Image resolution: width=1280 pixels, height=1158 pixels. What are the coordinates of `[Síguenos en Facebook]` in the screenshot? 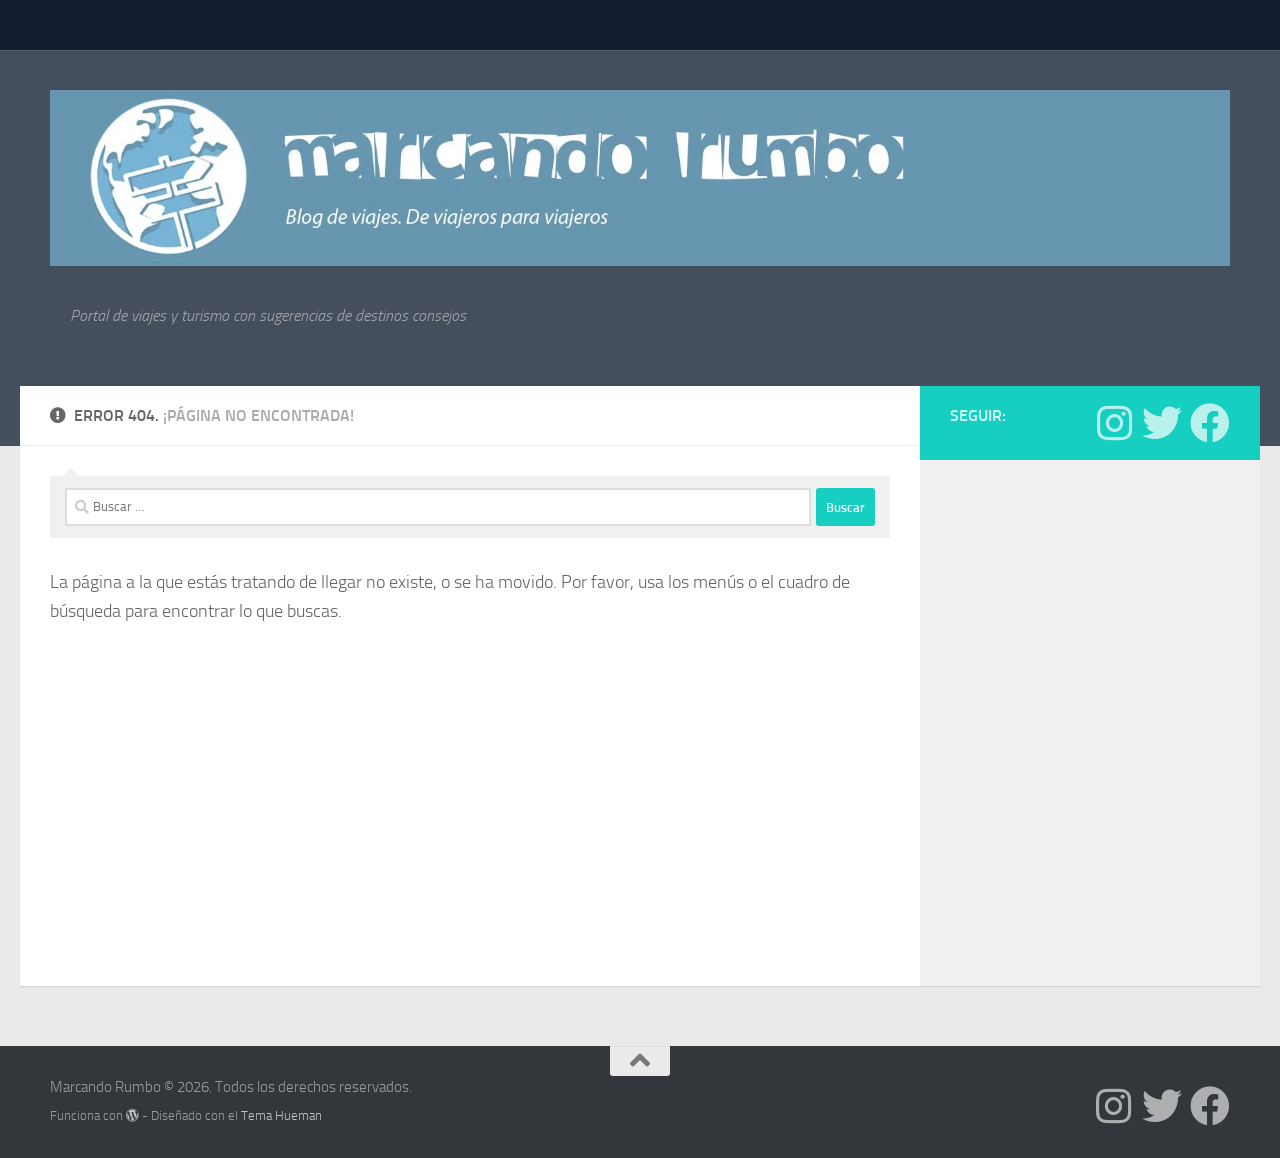 It's located at (1210, 423).